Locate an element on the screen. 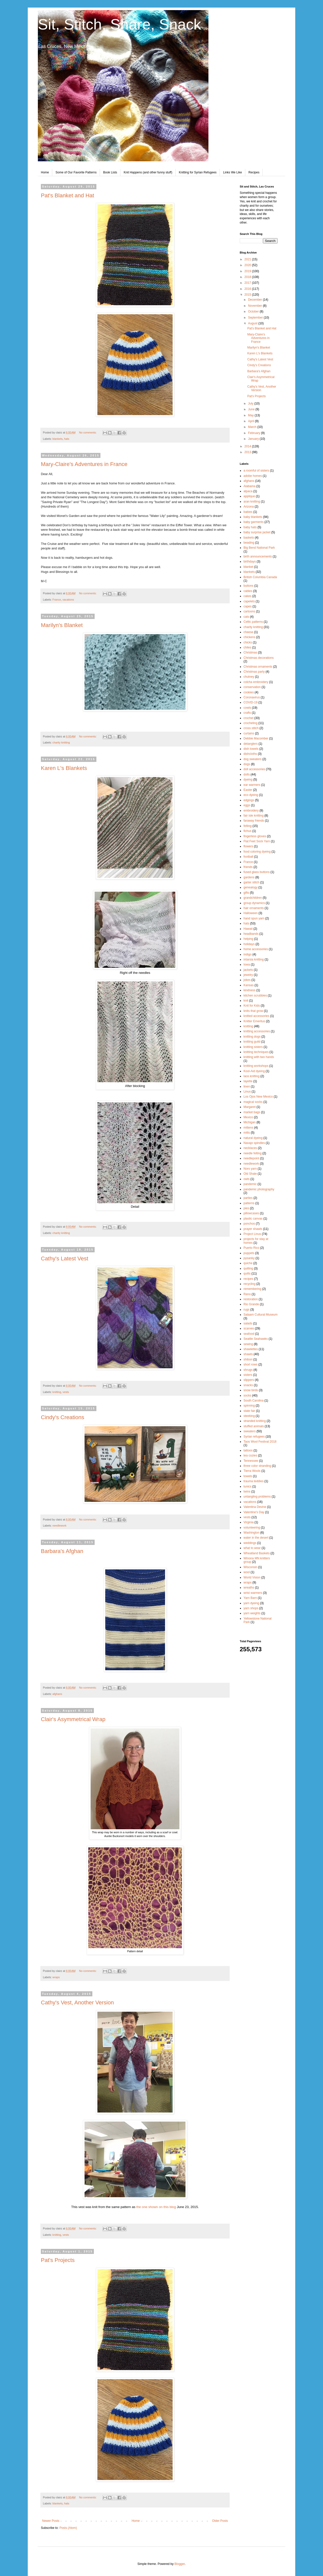  cheese is located at coordinates (248, 632).